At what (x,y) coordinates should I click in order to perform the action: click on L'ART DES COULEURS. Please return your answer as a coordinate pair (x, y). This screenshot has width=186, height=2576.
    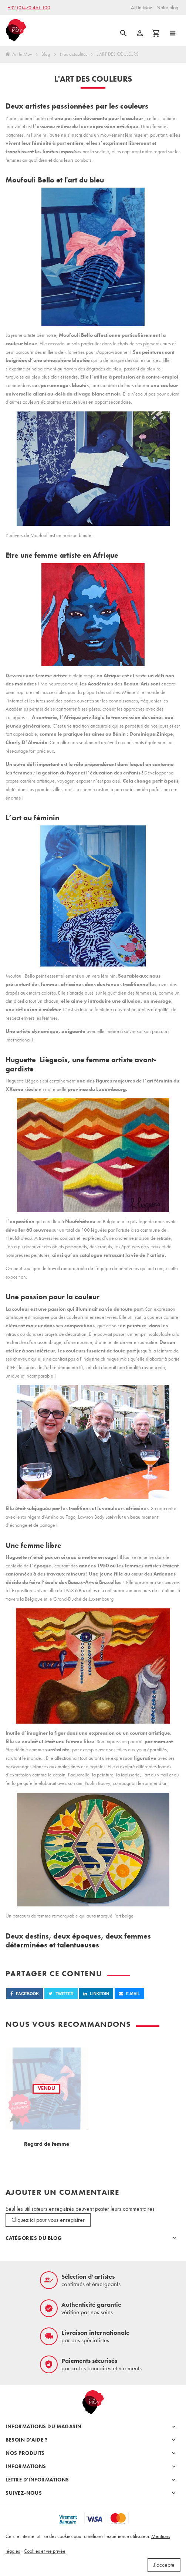
    Looking at the image, I should click on (118, 54).